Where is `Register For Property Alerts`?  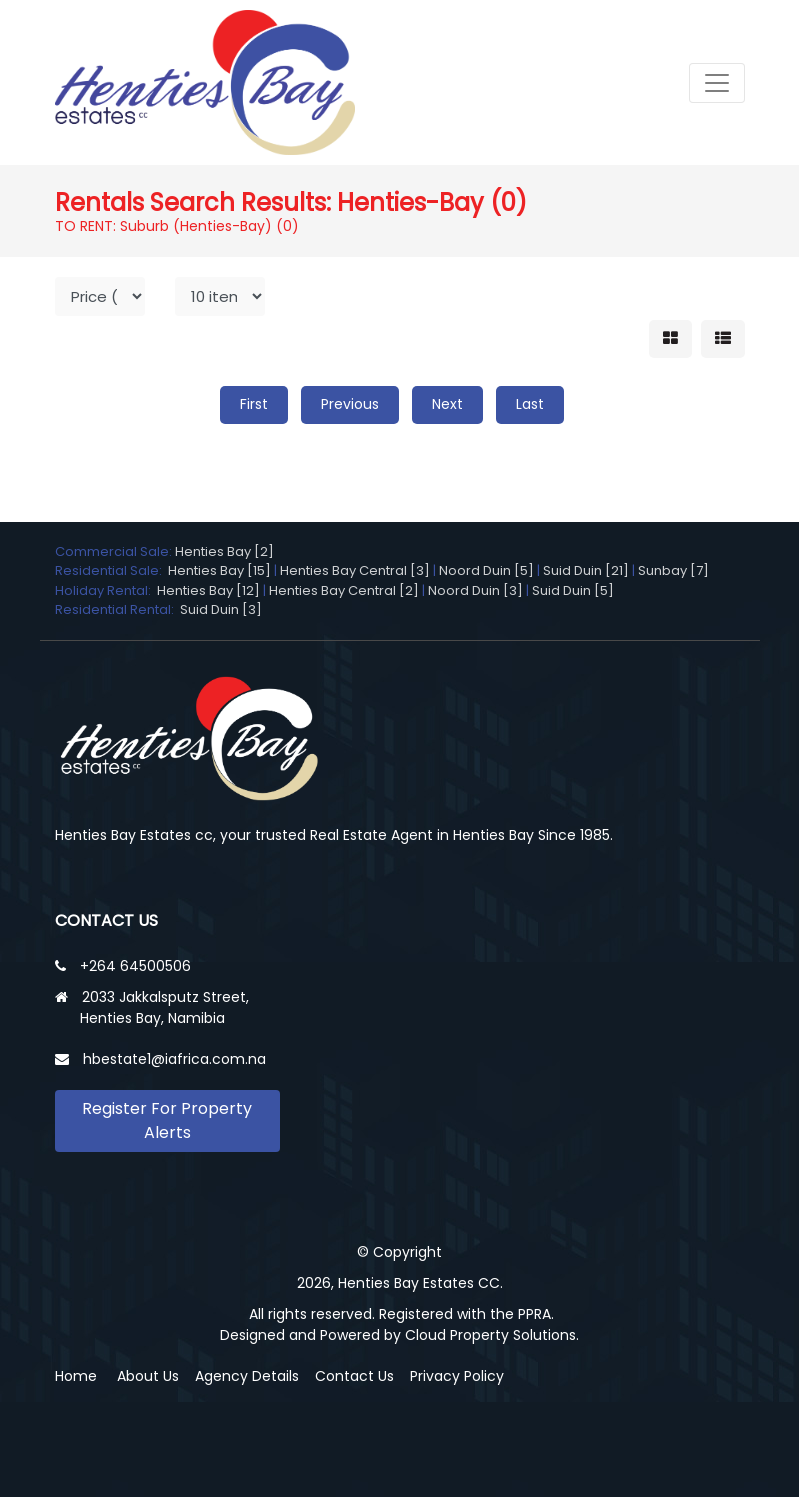 Register For Property Alerts is located at coordinates (167, 1120).